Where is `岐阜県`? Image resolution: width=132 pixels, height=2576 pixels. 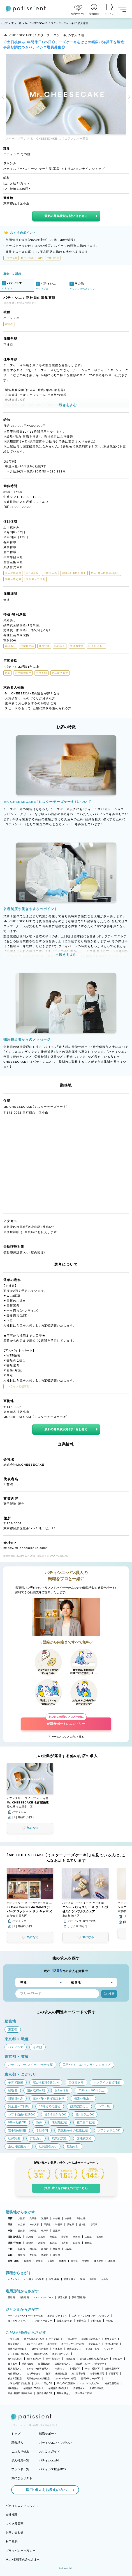 岐阜県 is located at coordinates (44, 2230).